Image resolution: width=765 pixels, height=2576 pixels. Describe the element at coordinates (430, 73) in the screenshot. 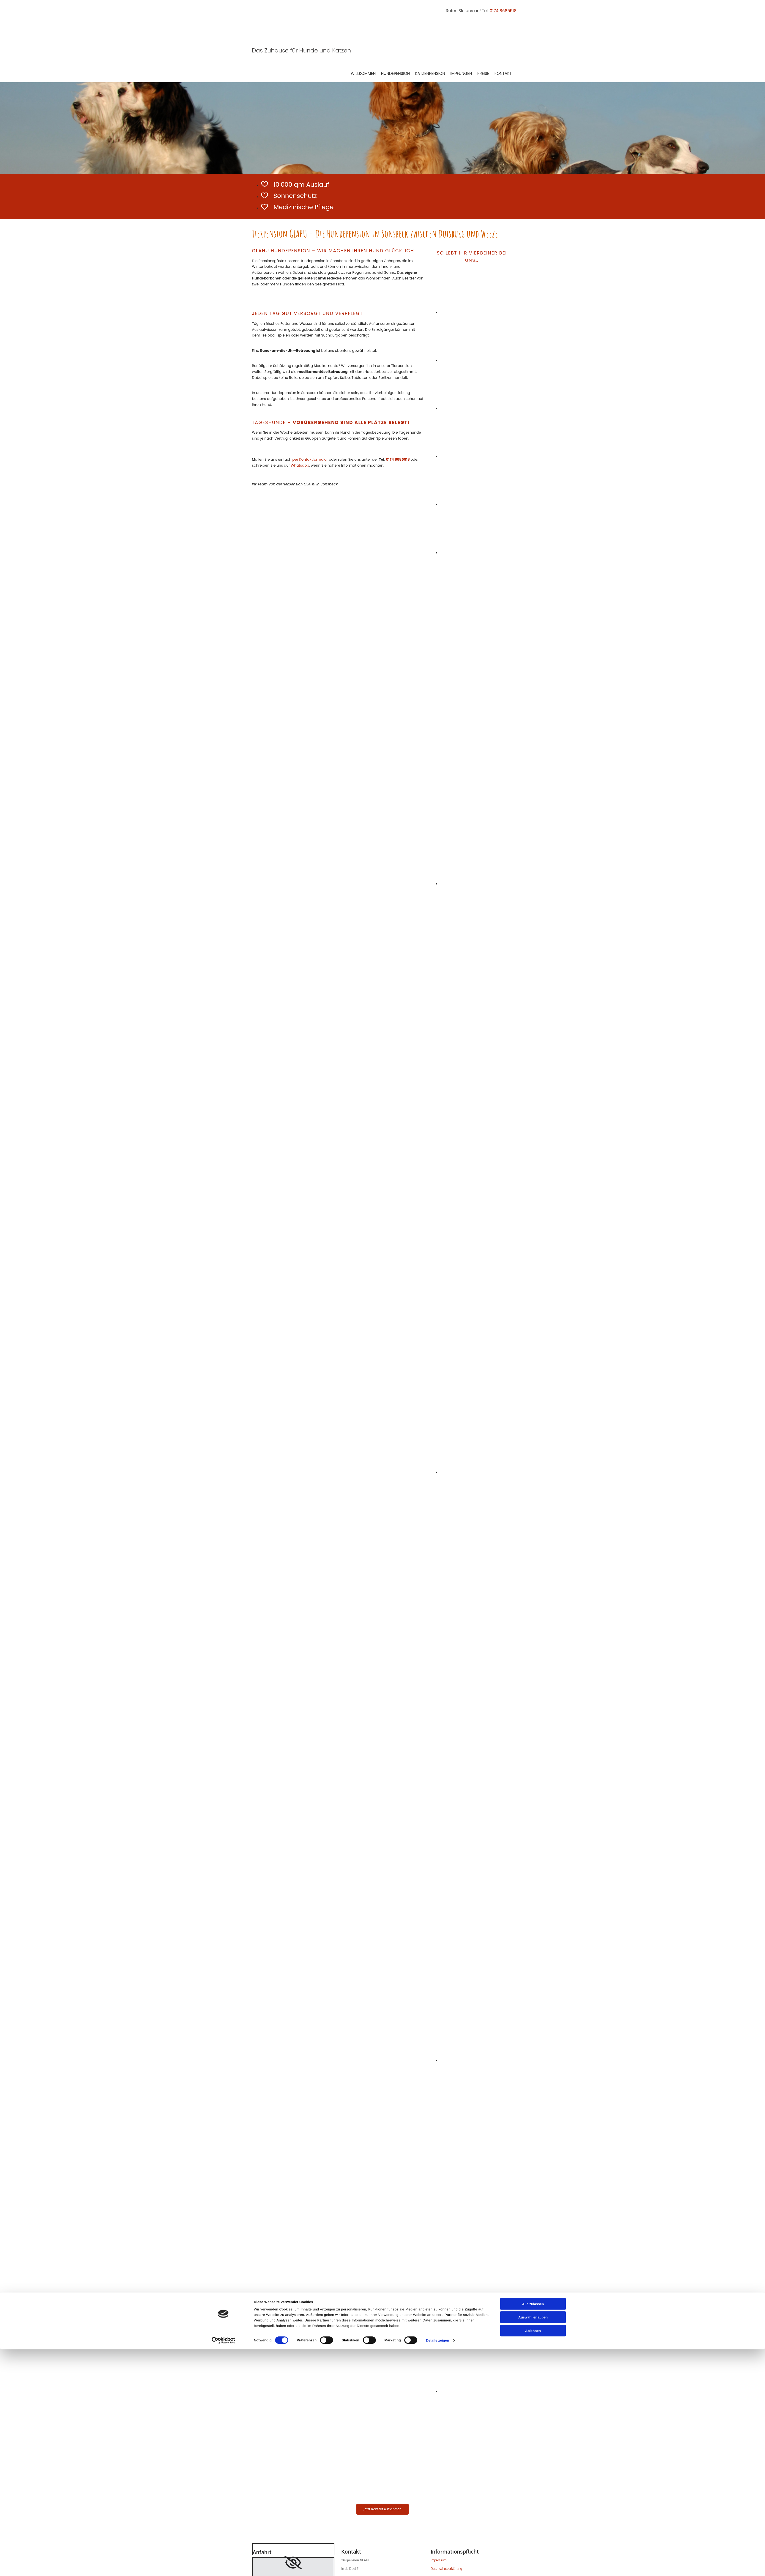

I see `Katzenpension` at that location.